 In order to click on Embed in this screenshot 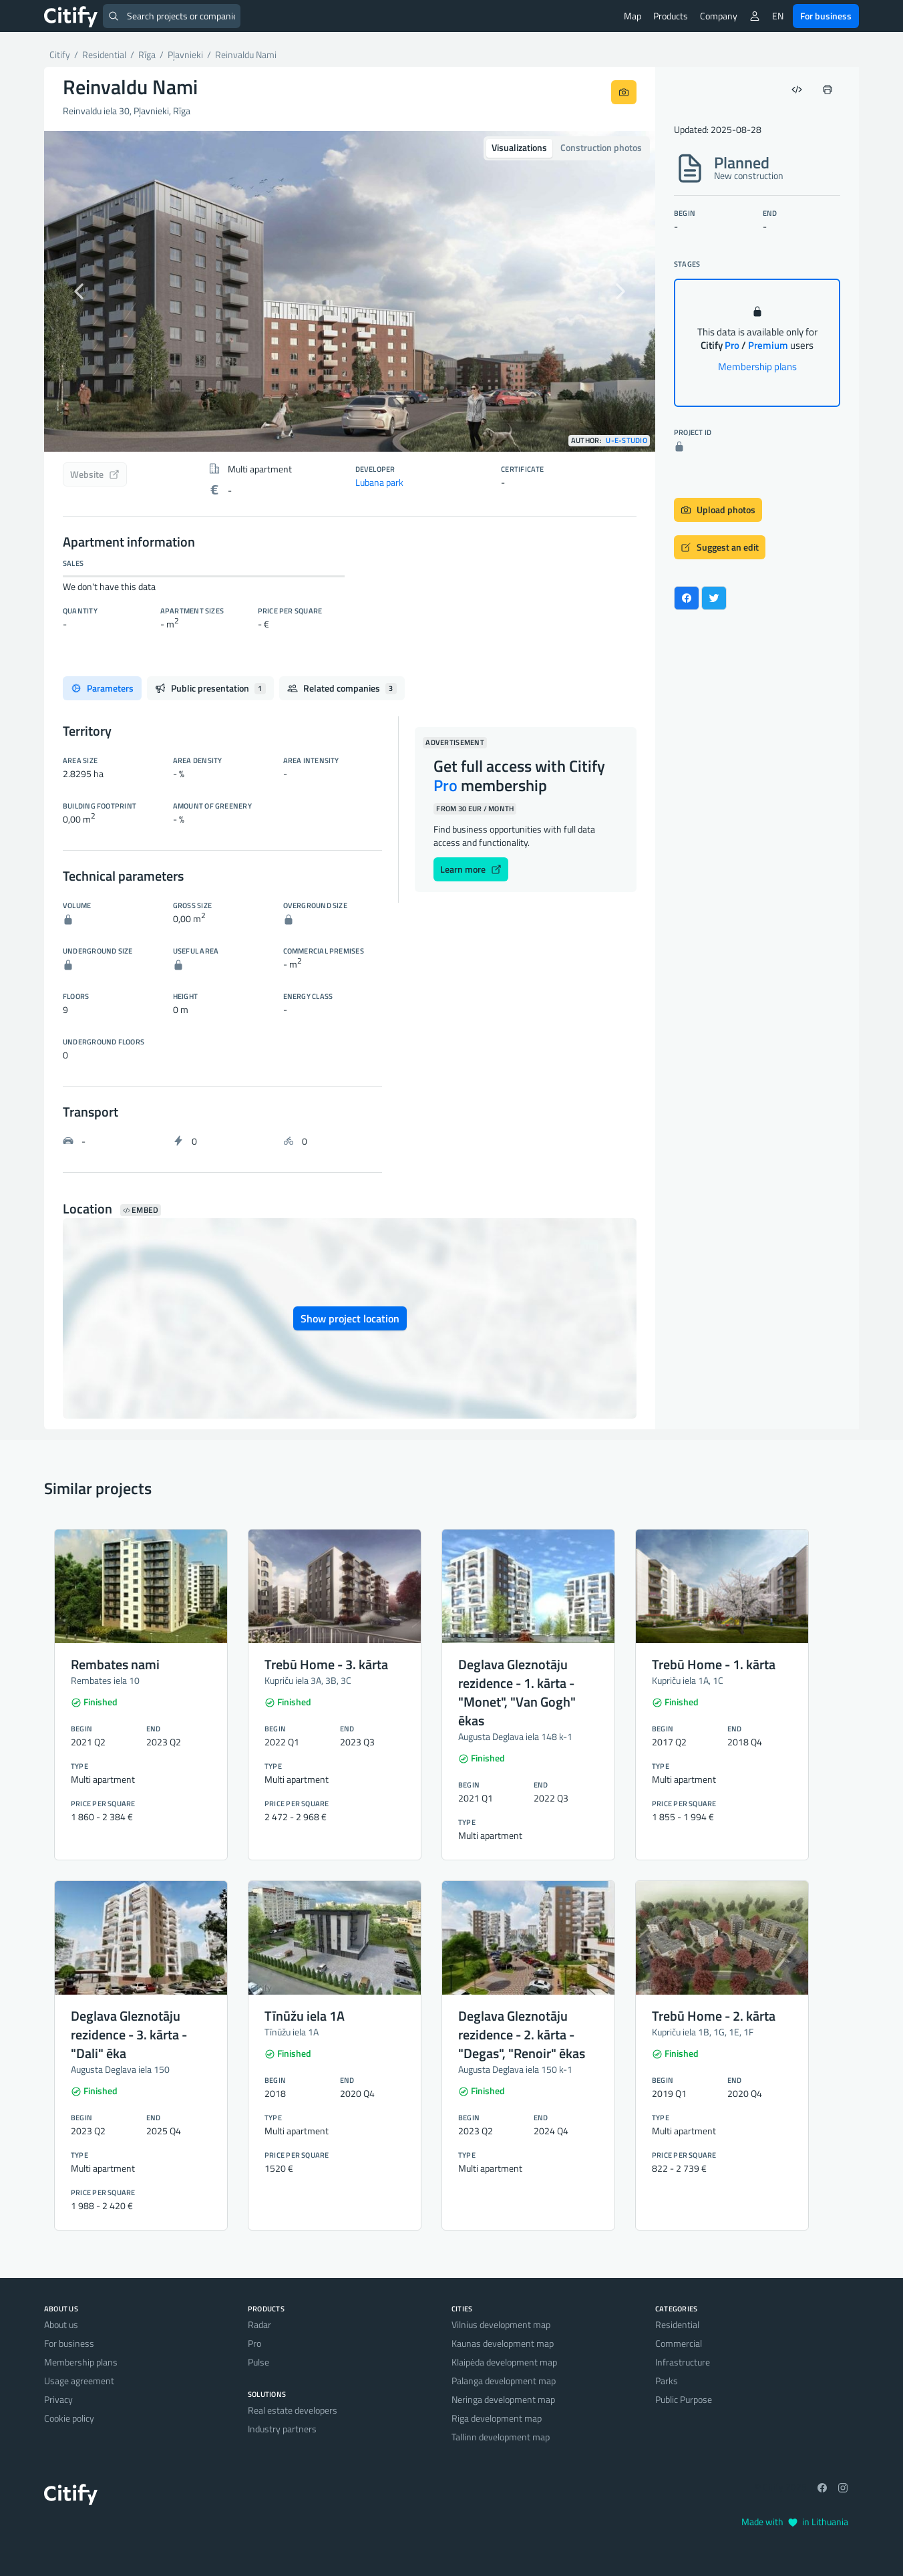, I will do `click(140, 1210)`.